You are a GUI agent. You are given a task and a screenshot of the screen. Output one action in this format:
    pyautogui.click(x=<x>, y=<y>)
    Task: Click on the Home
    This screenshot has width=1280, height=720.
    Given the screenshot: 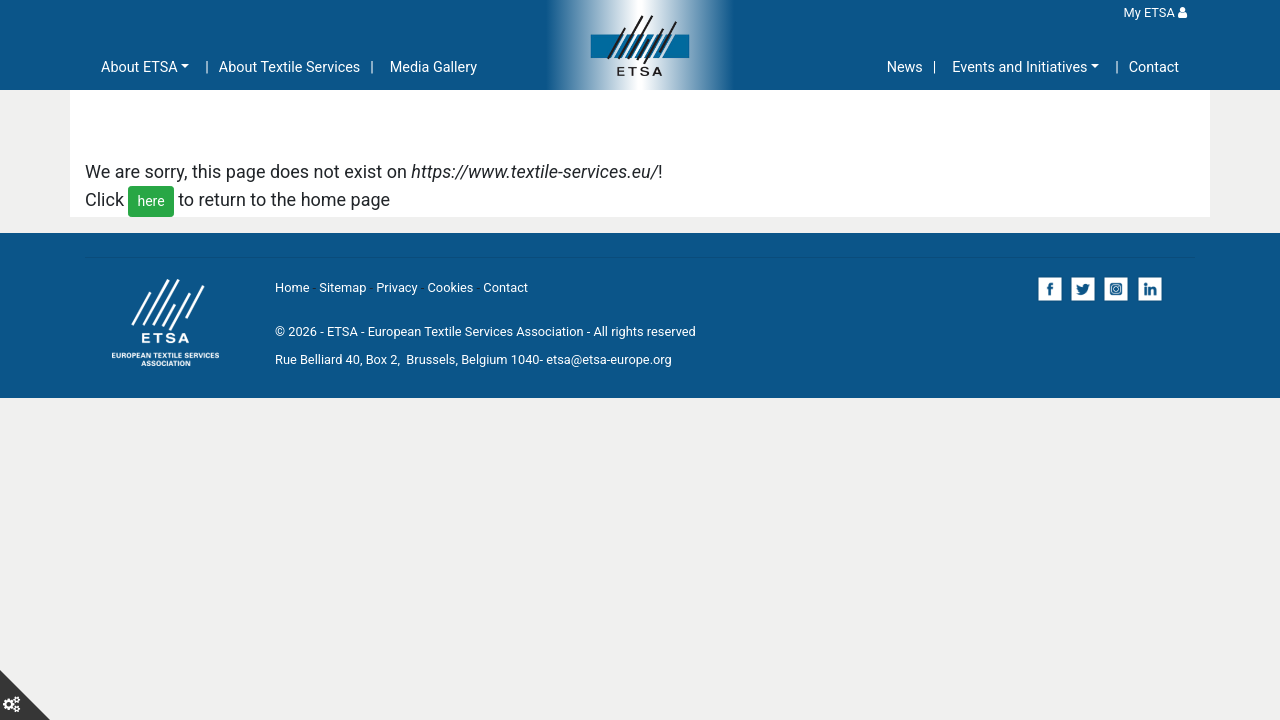 What is the action you would take?
    pyautogui.click(x=292, y=287)
    